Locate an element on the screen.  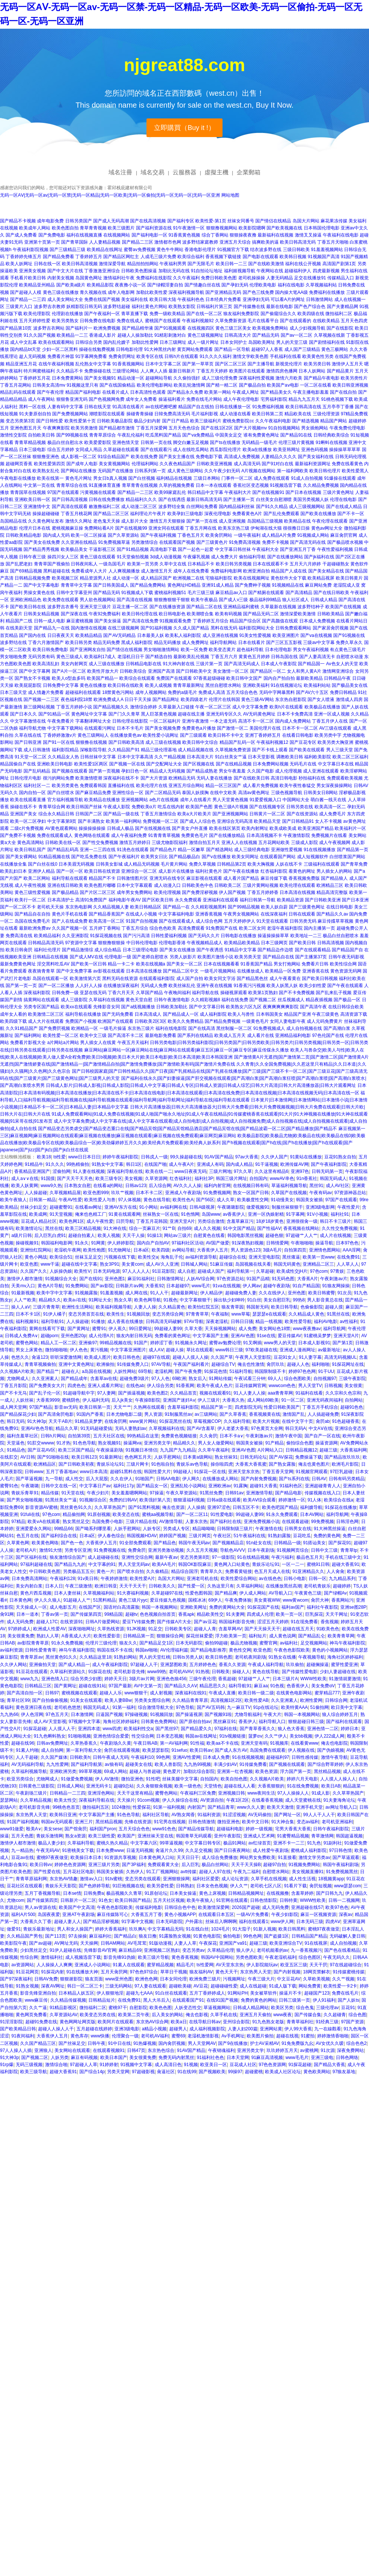
午夜福利128 is located at coordinates (62, 1578).